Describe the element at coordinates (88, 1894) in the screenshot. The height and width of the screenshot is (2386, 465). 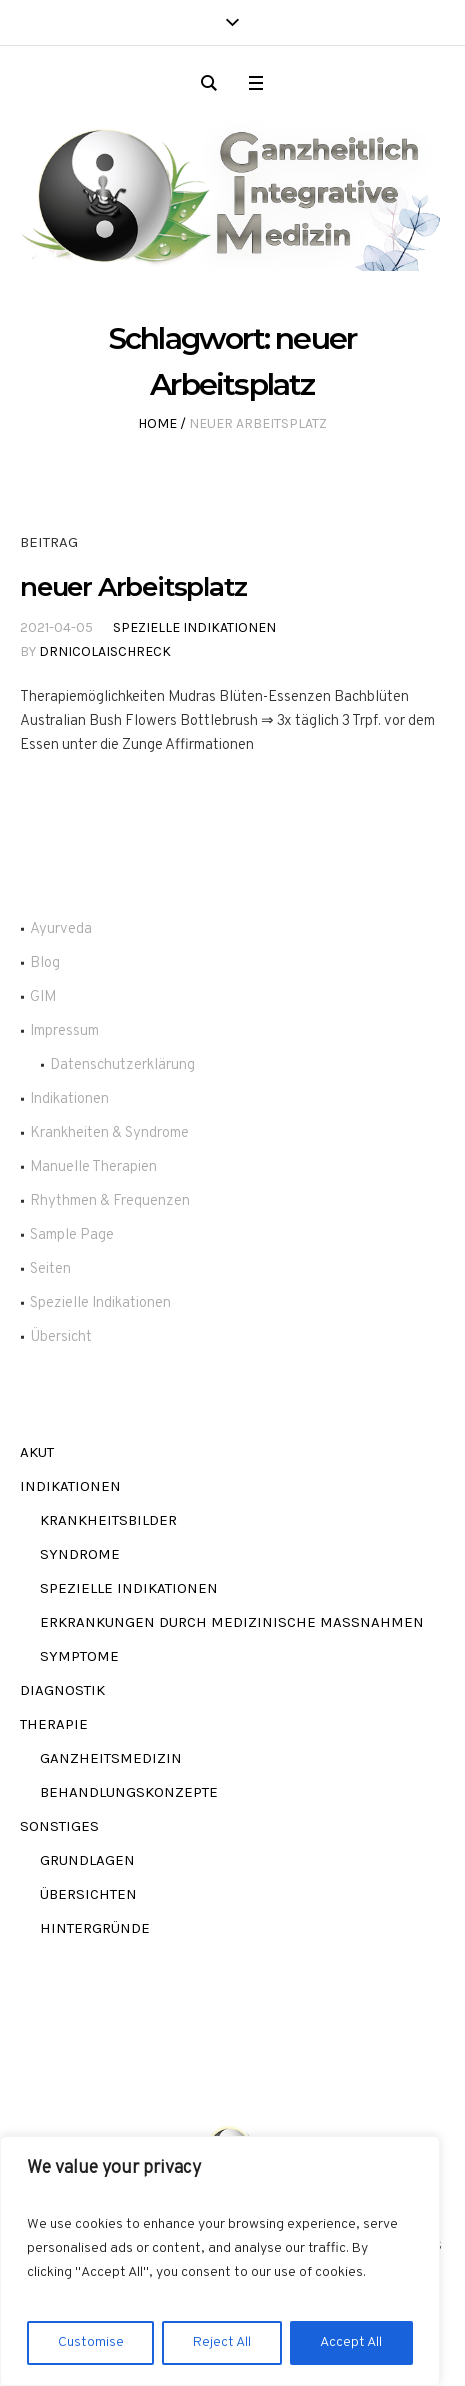
I see `Übersichten` at that location.